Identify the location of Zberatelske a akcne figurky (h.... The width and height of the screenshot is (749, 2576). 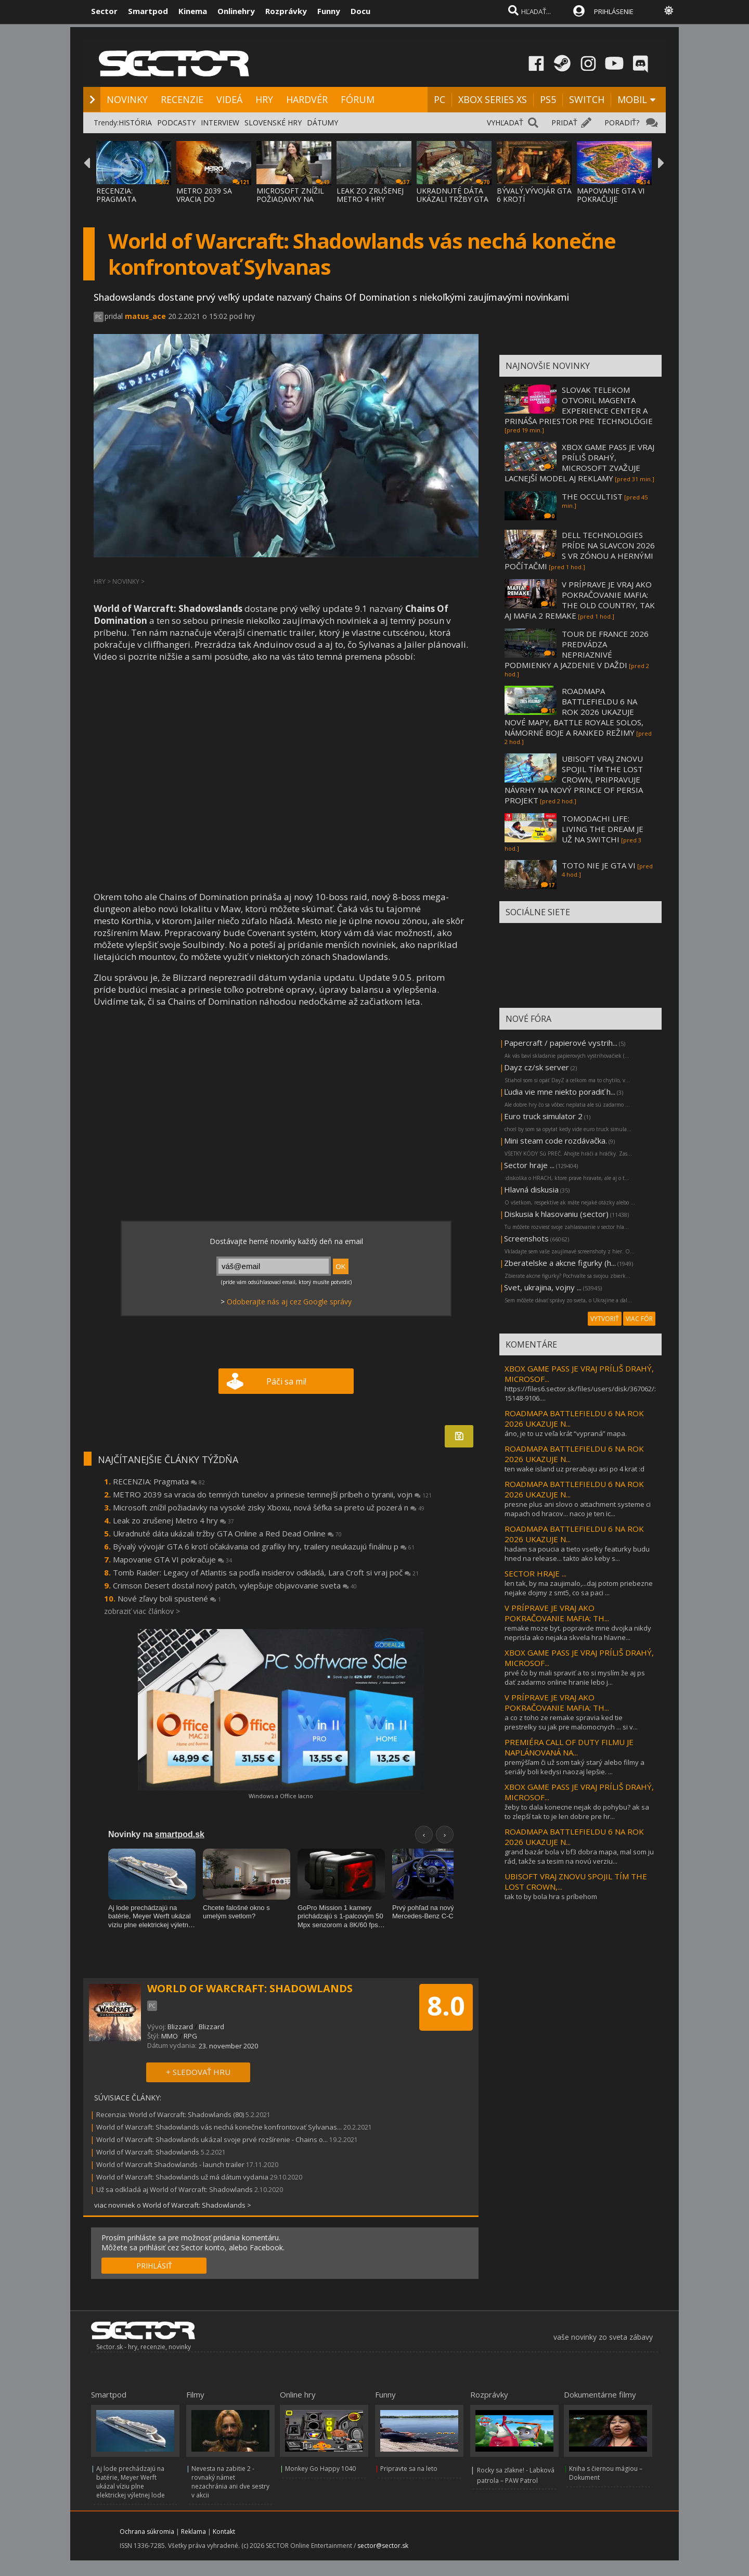
(560, 1263).